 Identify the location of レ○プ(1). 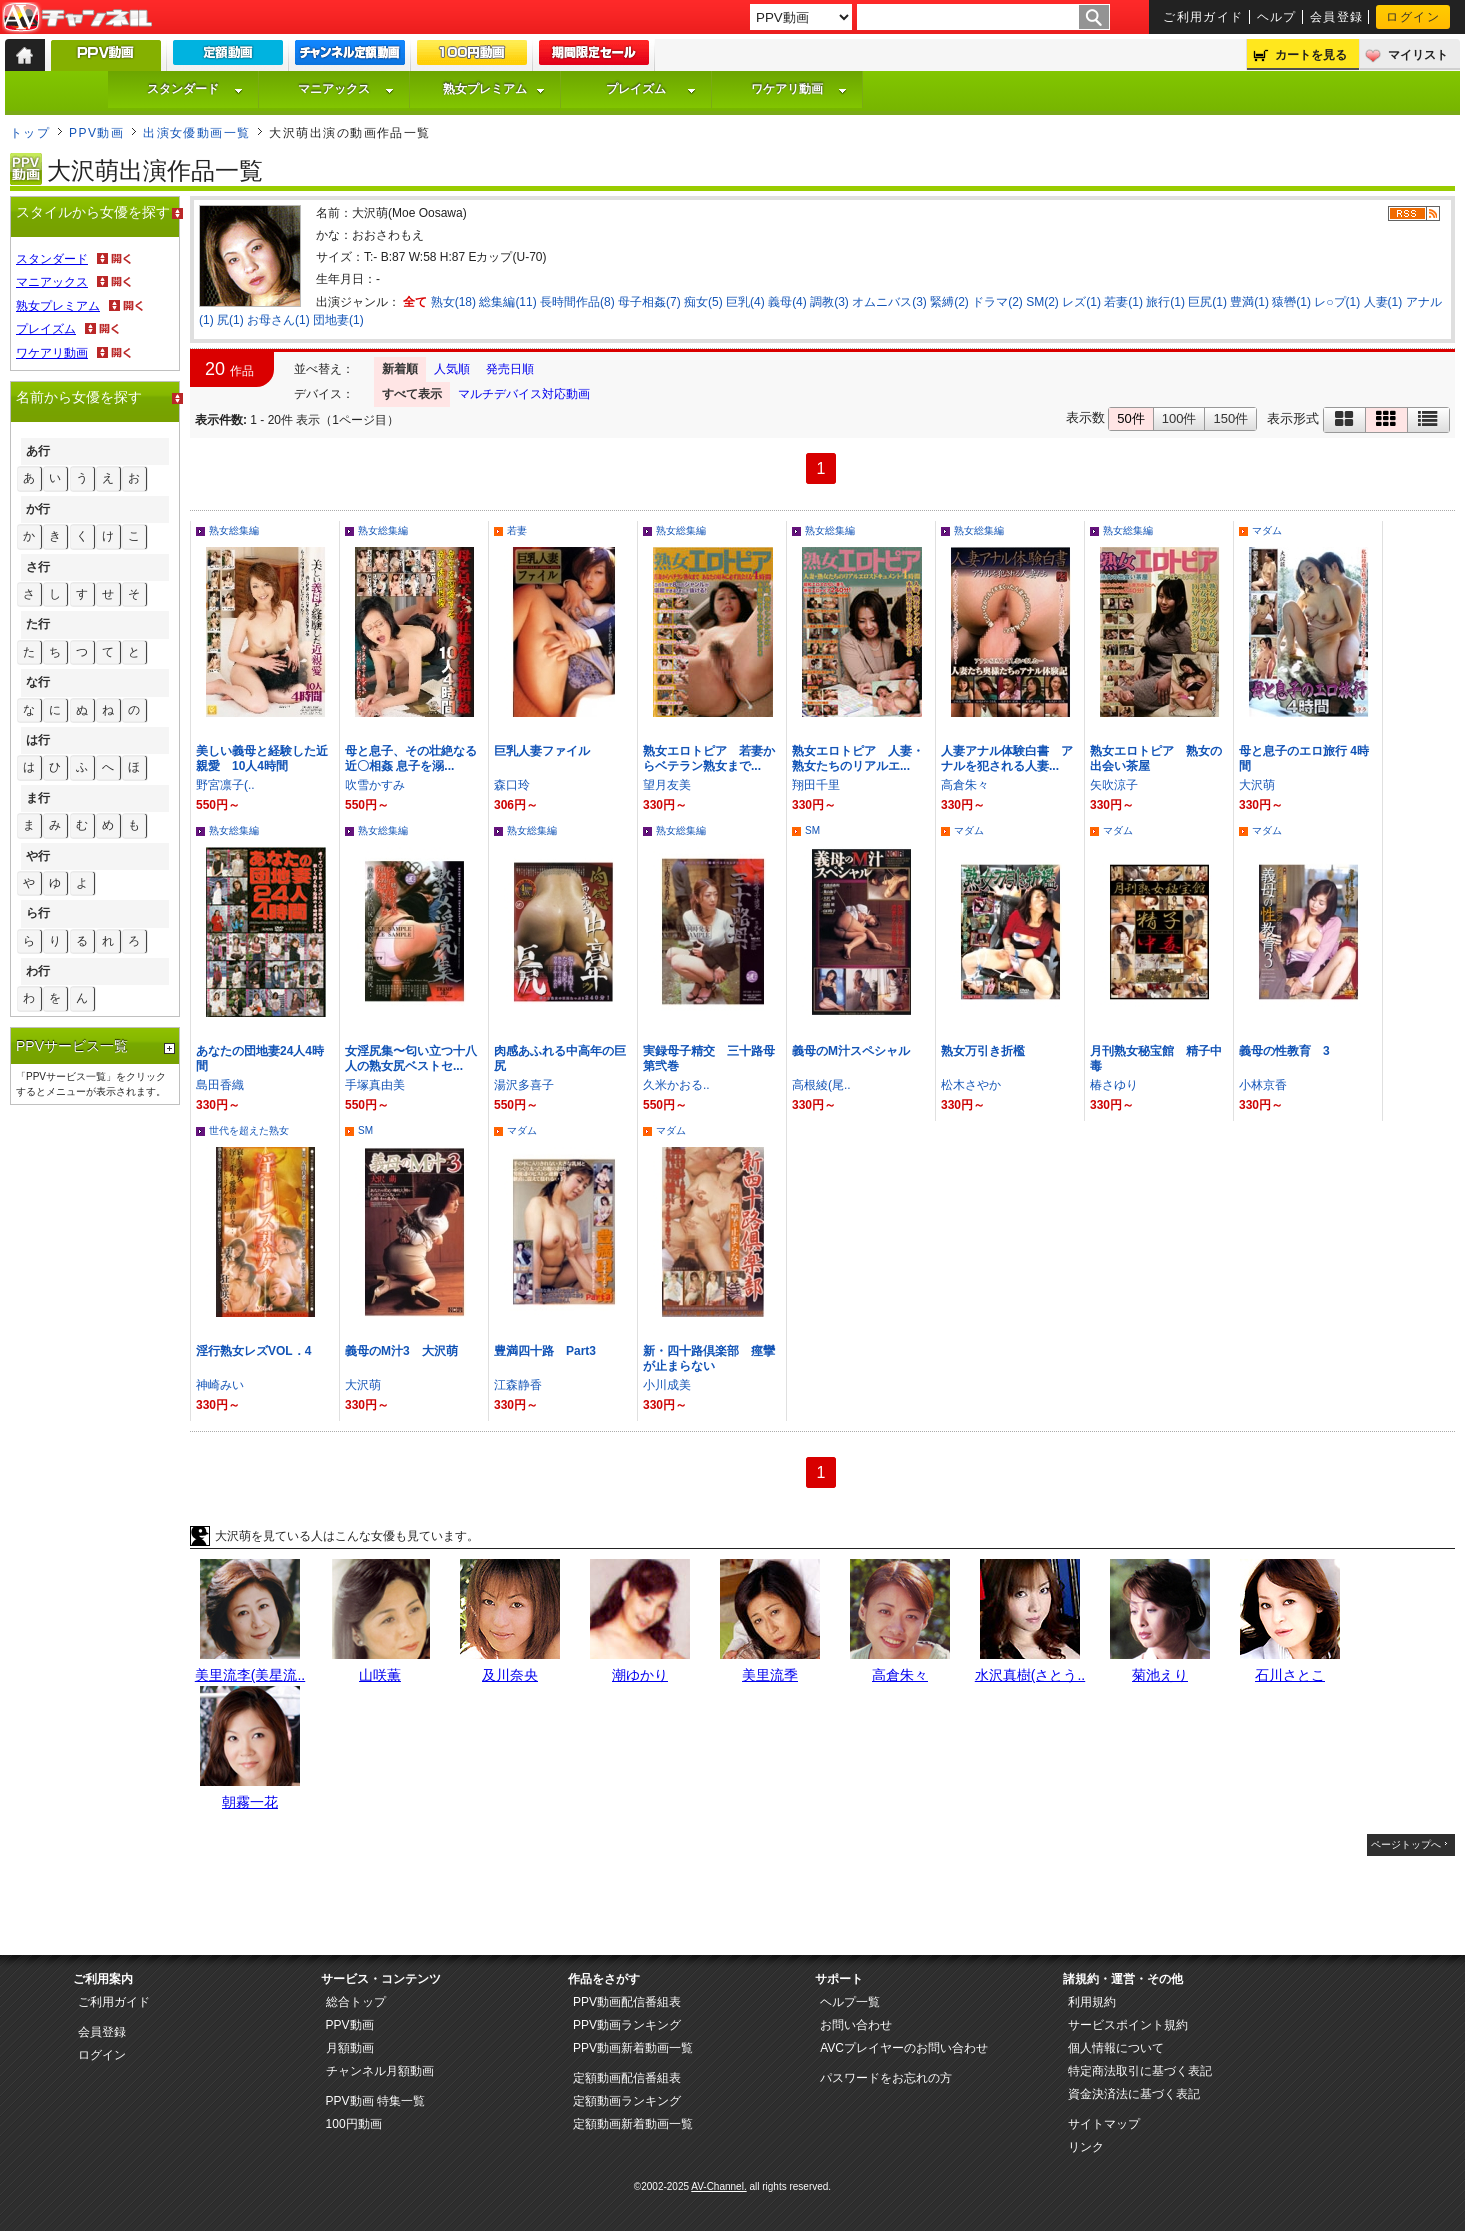
(1337, 302).